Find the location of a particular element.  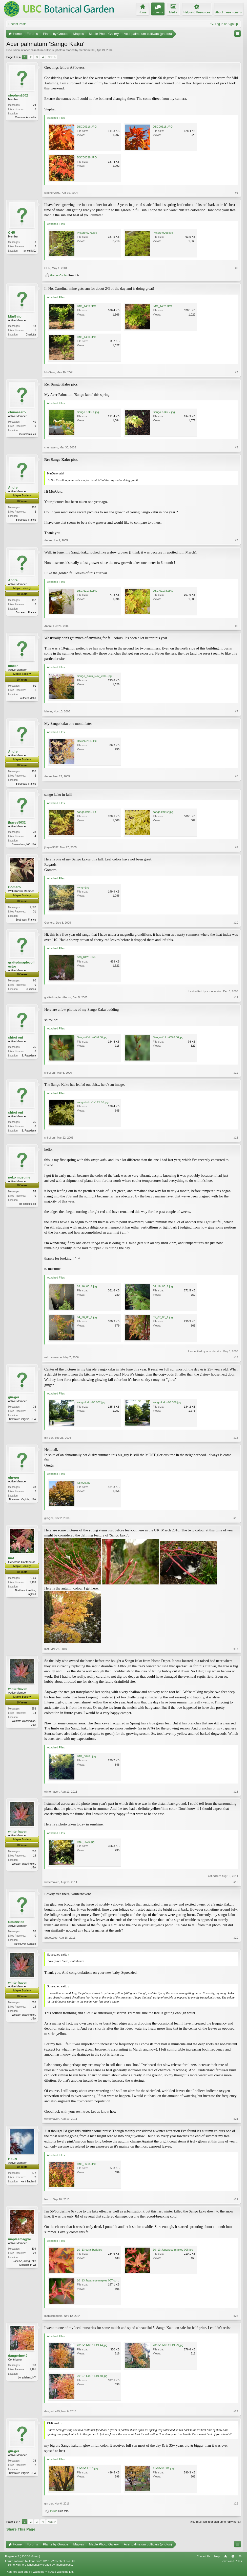

#12 is located at coordinates (236, 1073).